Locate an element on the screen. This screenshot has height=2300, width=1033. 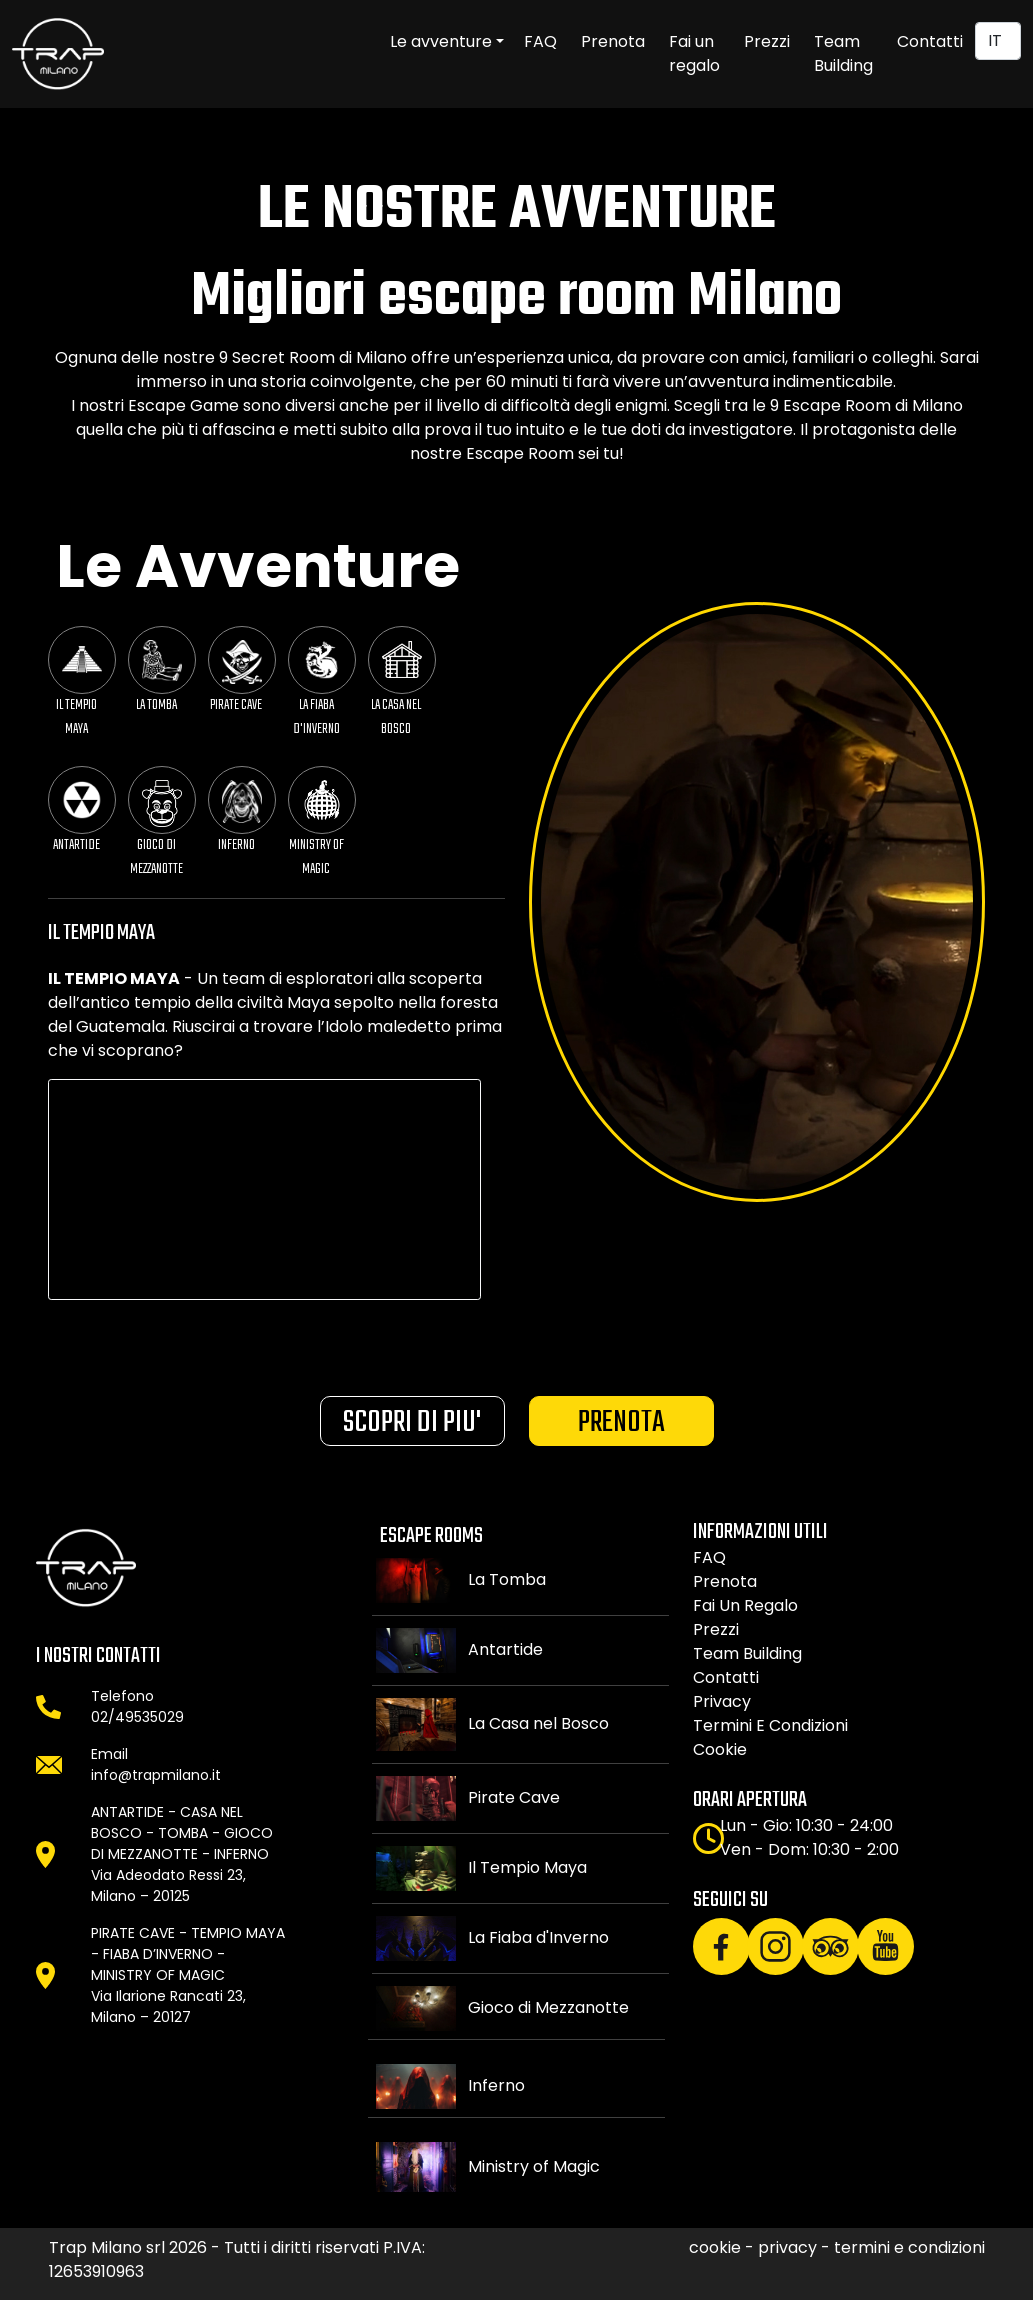
FAQ is located at coordinates (540, 41).